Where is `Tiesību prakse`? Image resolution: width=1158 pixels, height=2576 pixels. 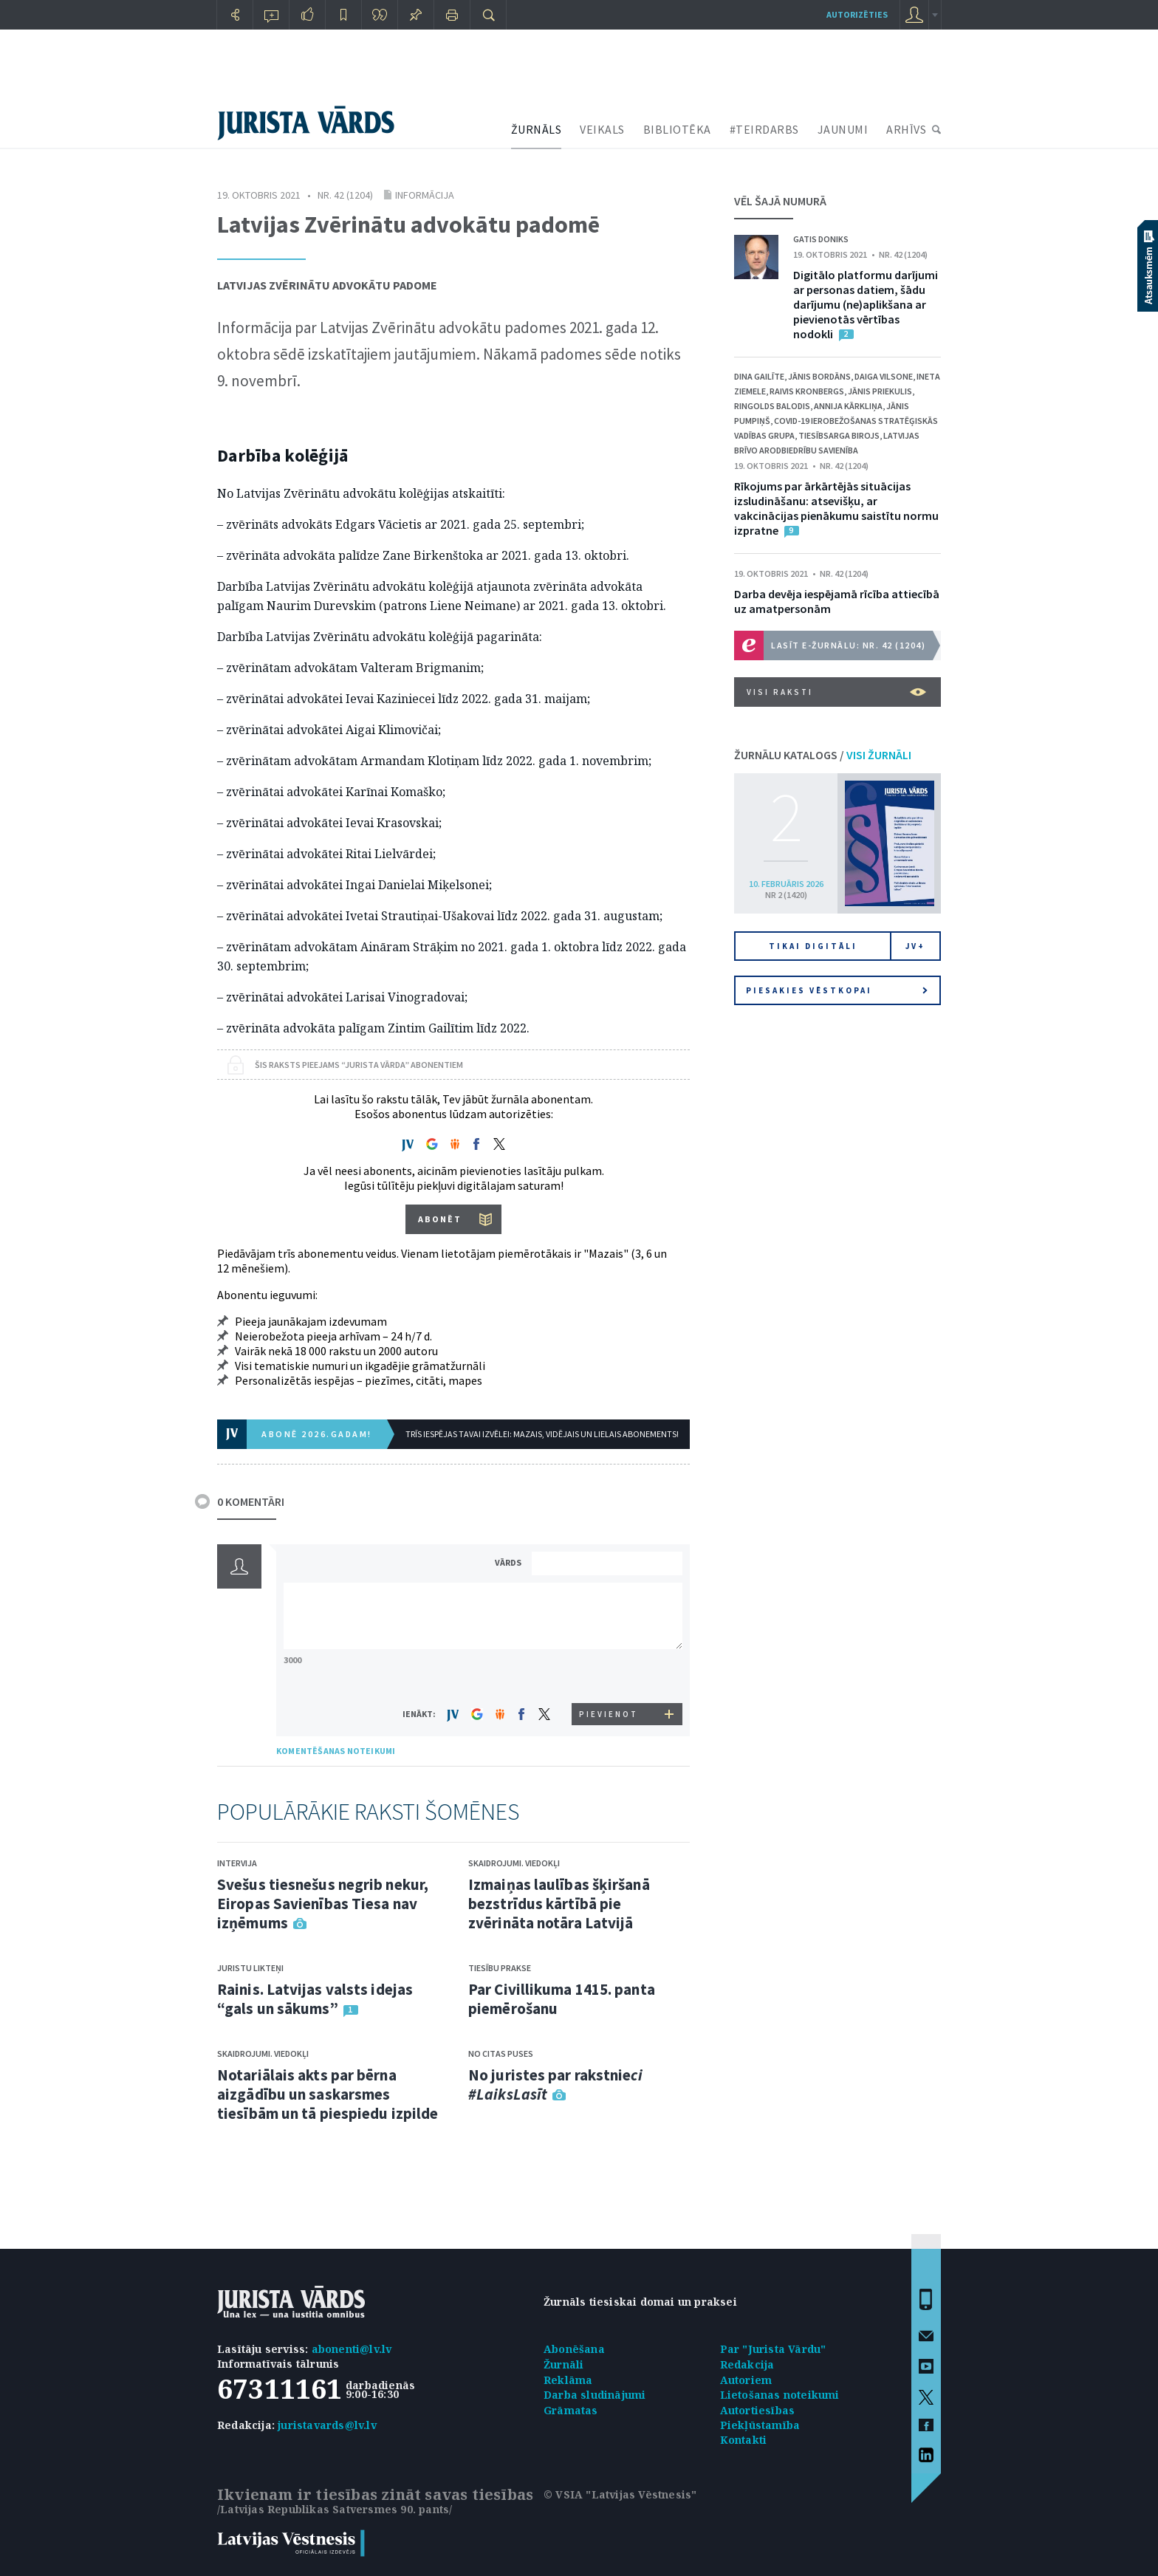 Tiesību prakse is located at coordinates (499, 1967).